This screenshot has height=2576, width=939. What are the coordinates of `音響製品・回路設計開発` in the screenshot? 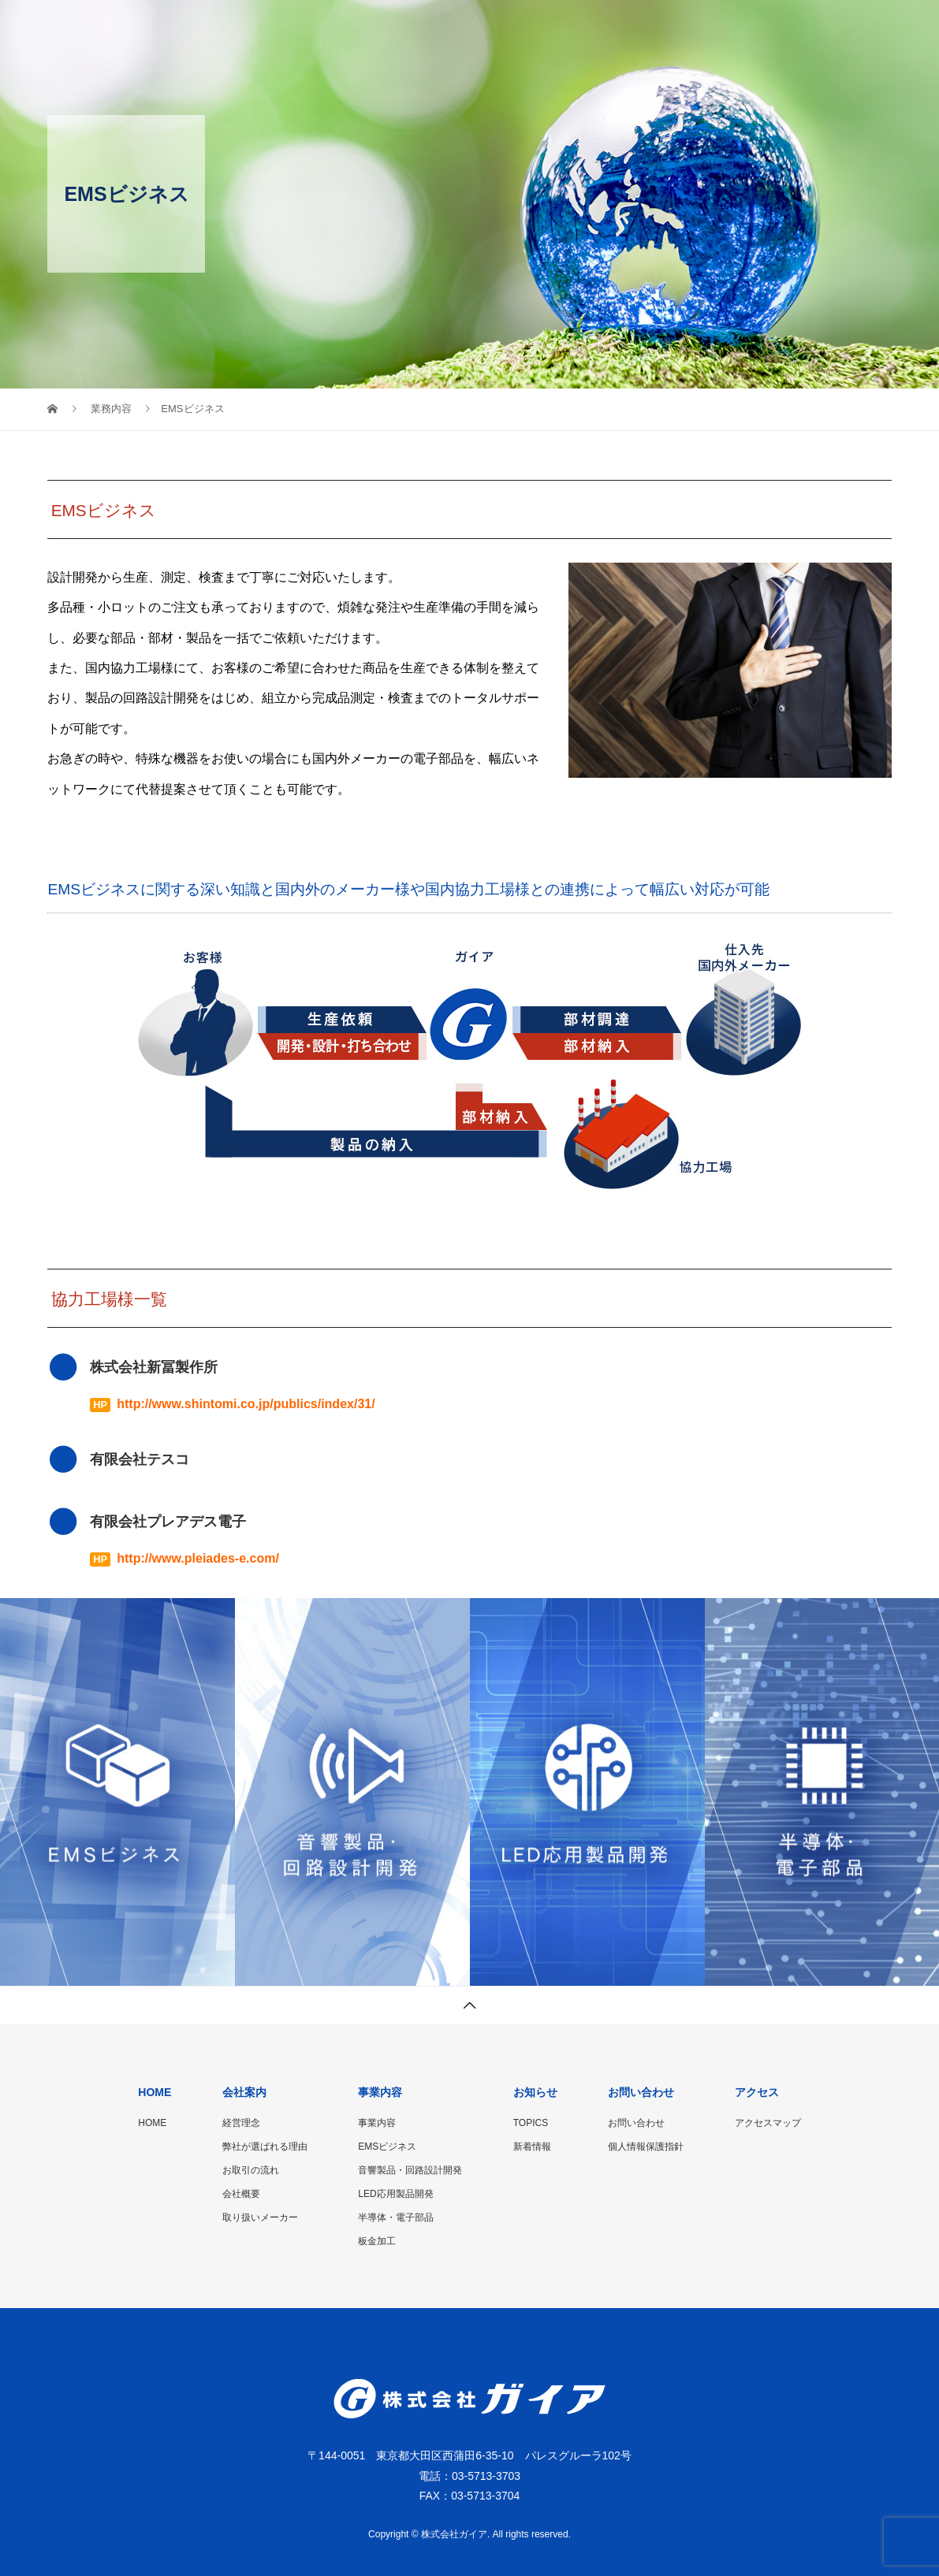 It's located at (410, 2170).